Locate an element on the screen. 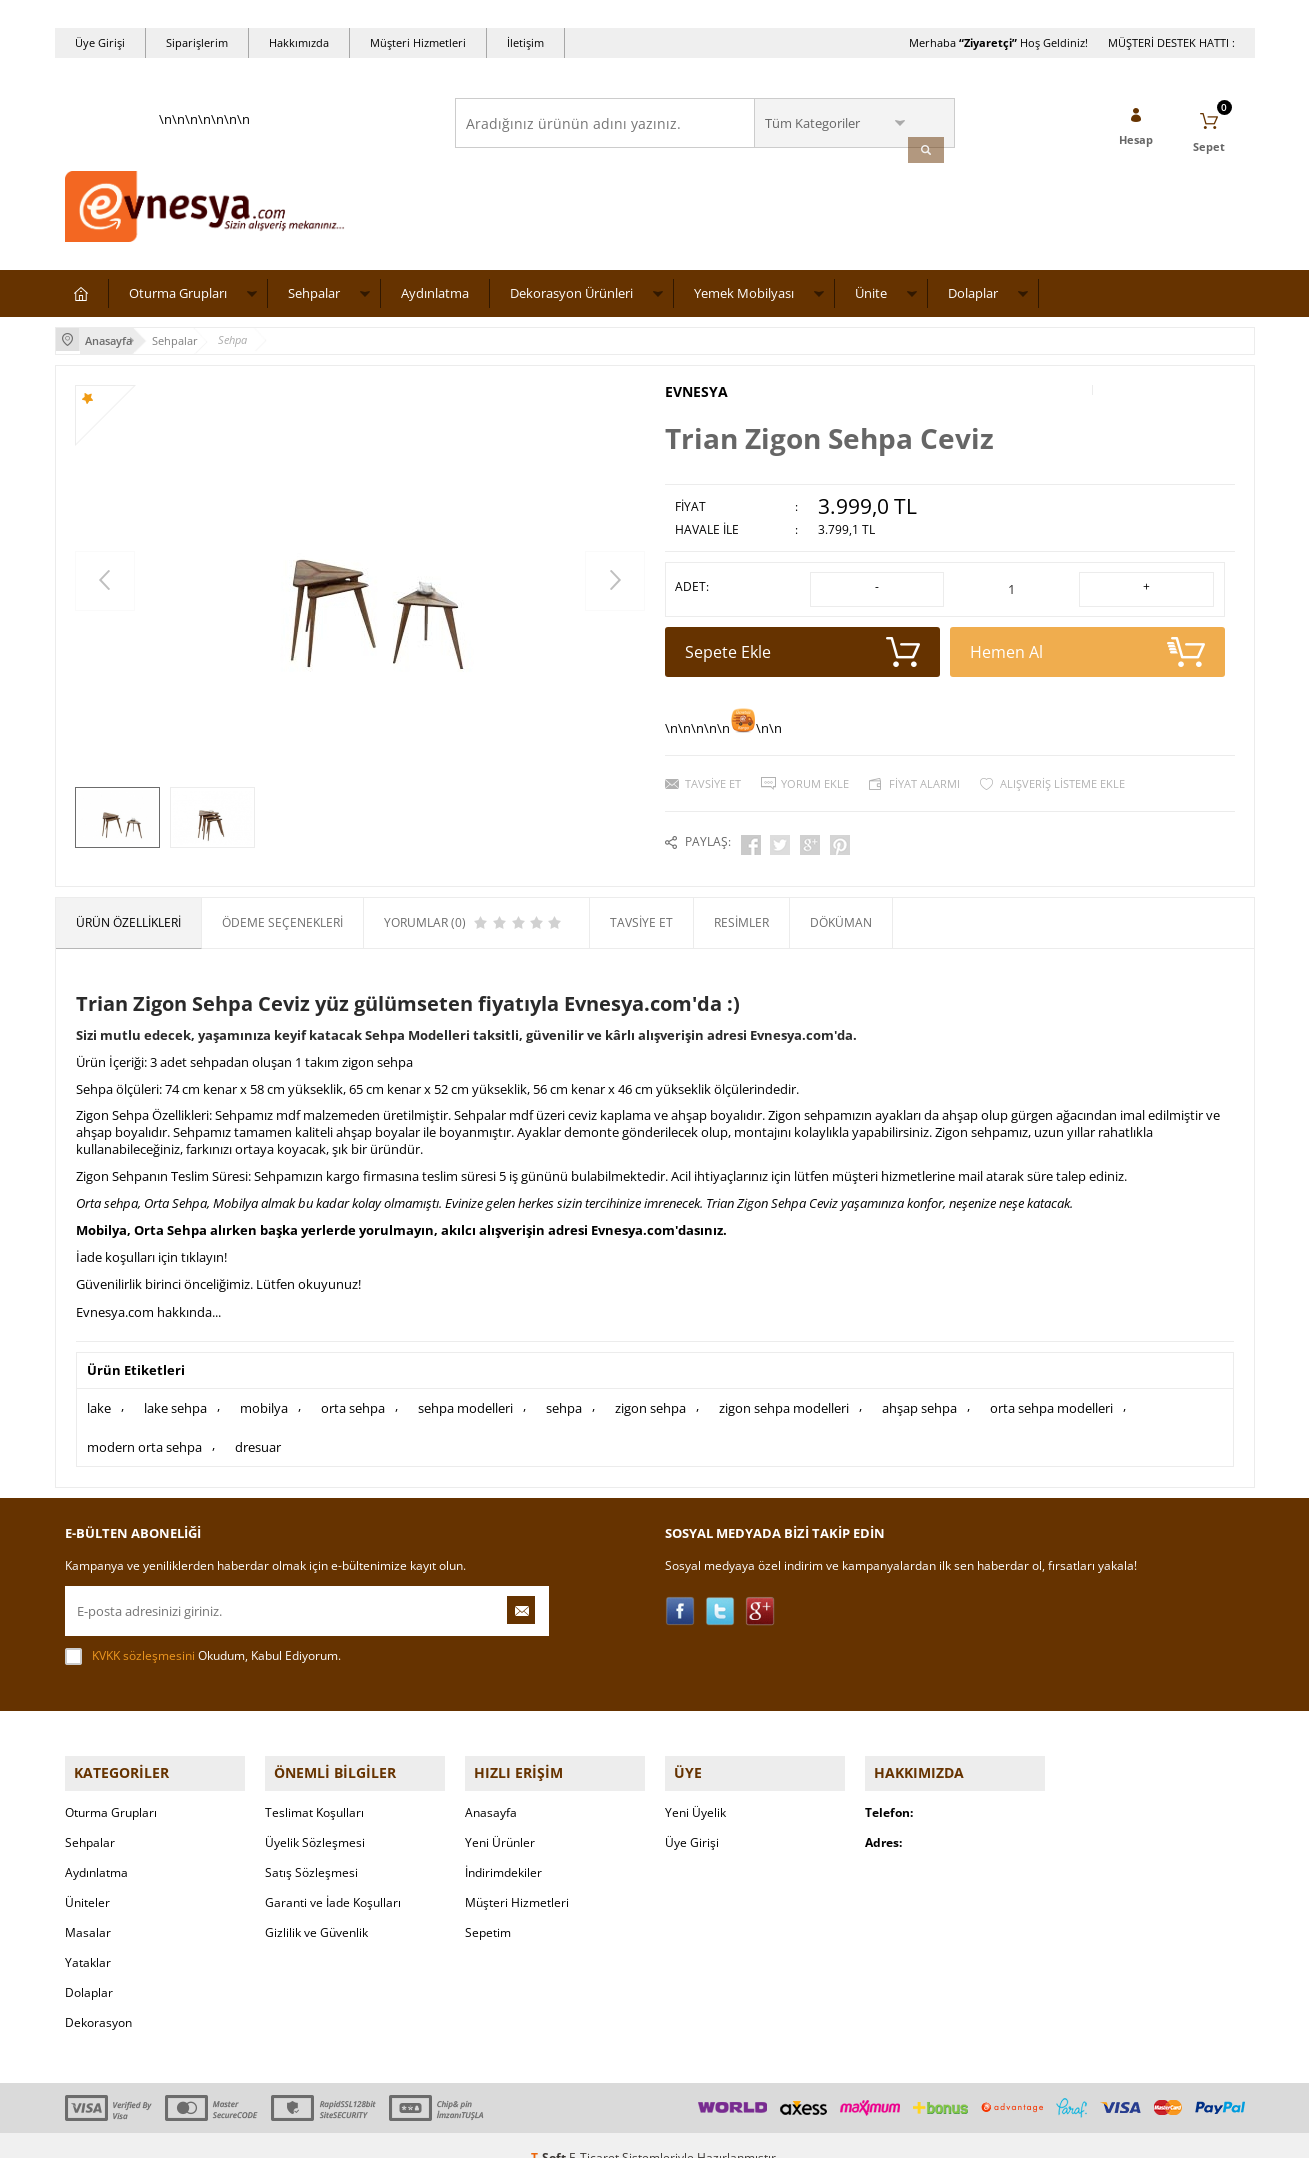 This screenshot has width=1309, height=2158. Üyelik Sözleşmesi is located at coordinates (315, 1817).